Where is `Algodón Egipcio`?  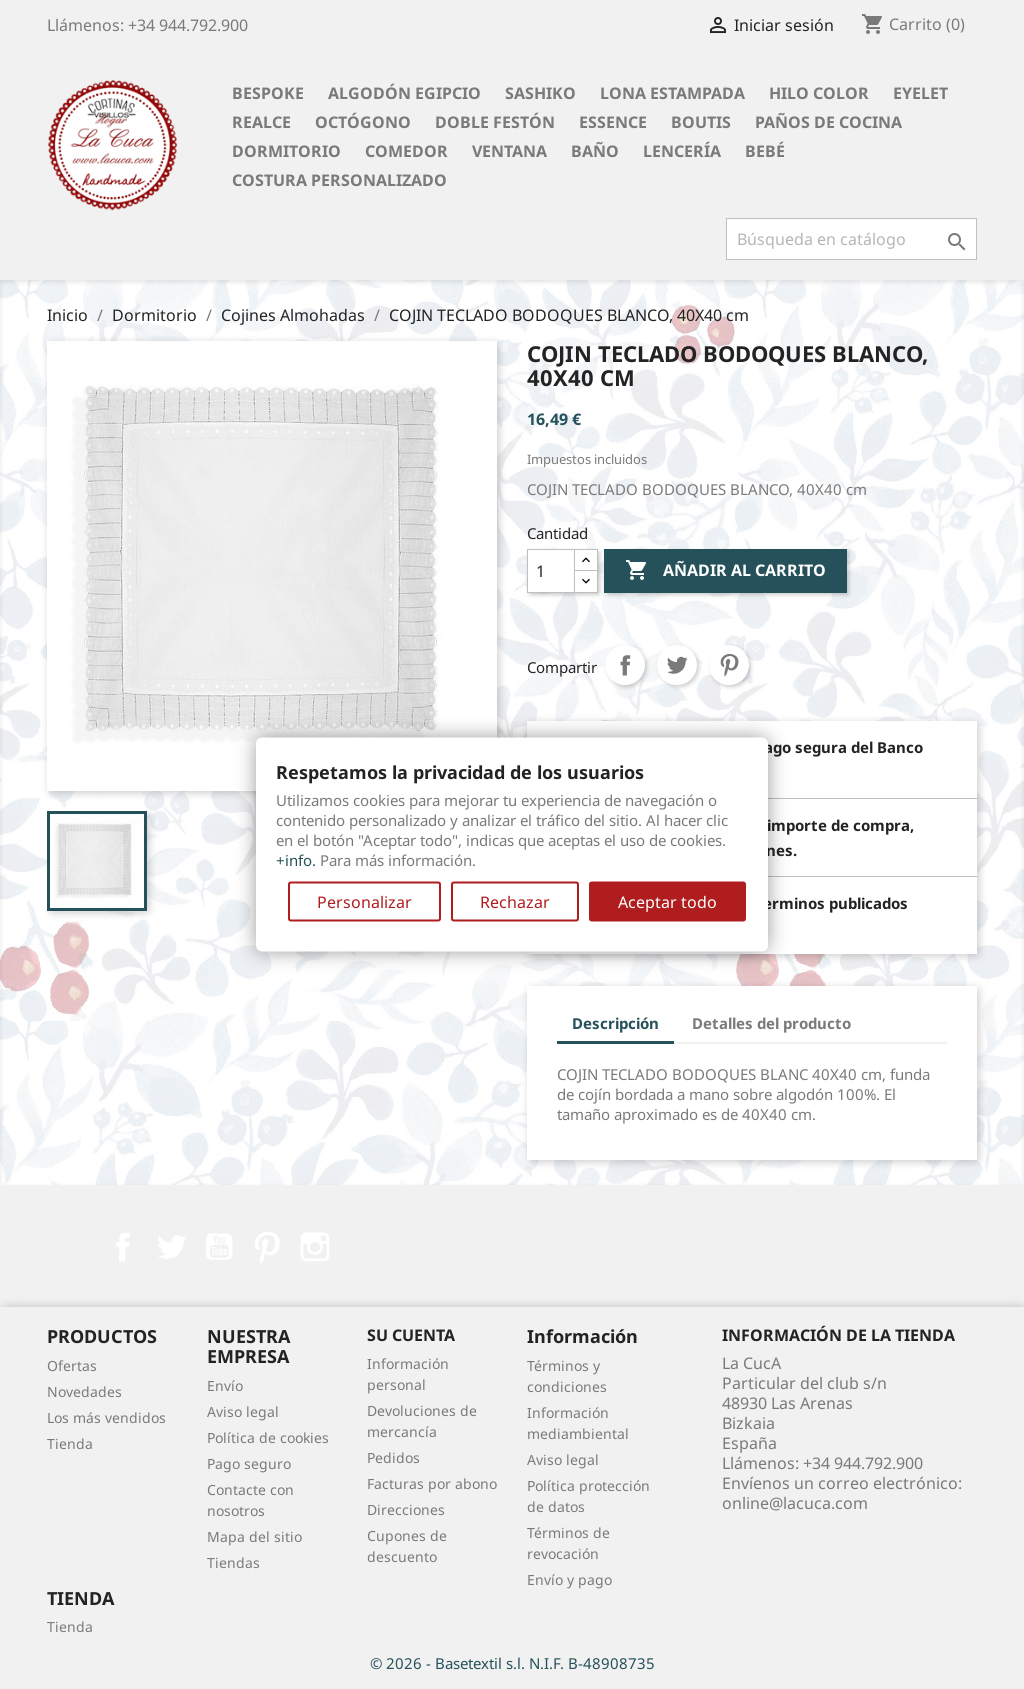 Algodón Egipcio is located at coordinates (404, 93).